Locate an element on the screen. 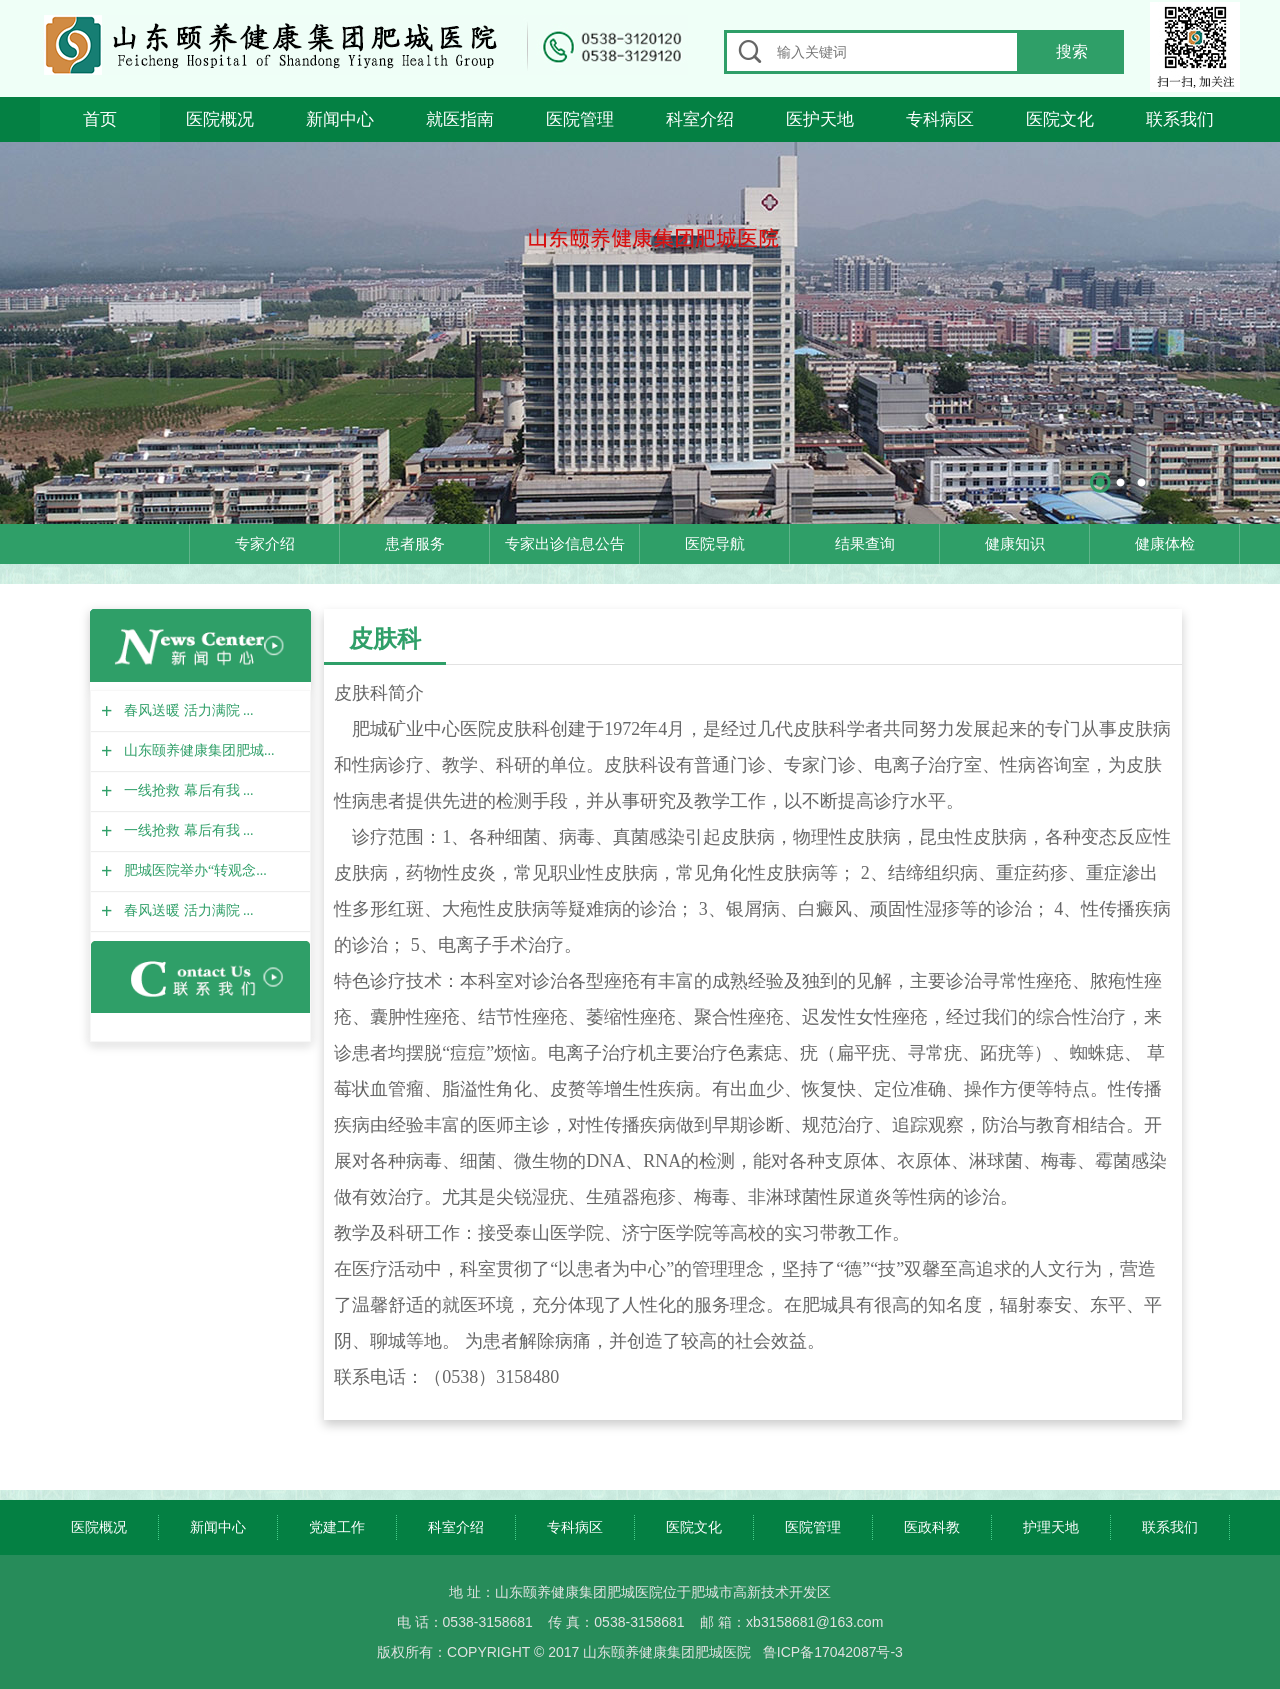 The height and width of the screenshot is (1689, 1280). 一线抢救 幕后有我 ... is located at coordinates (186, 790).